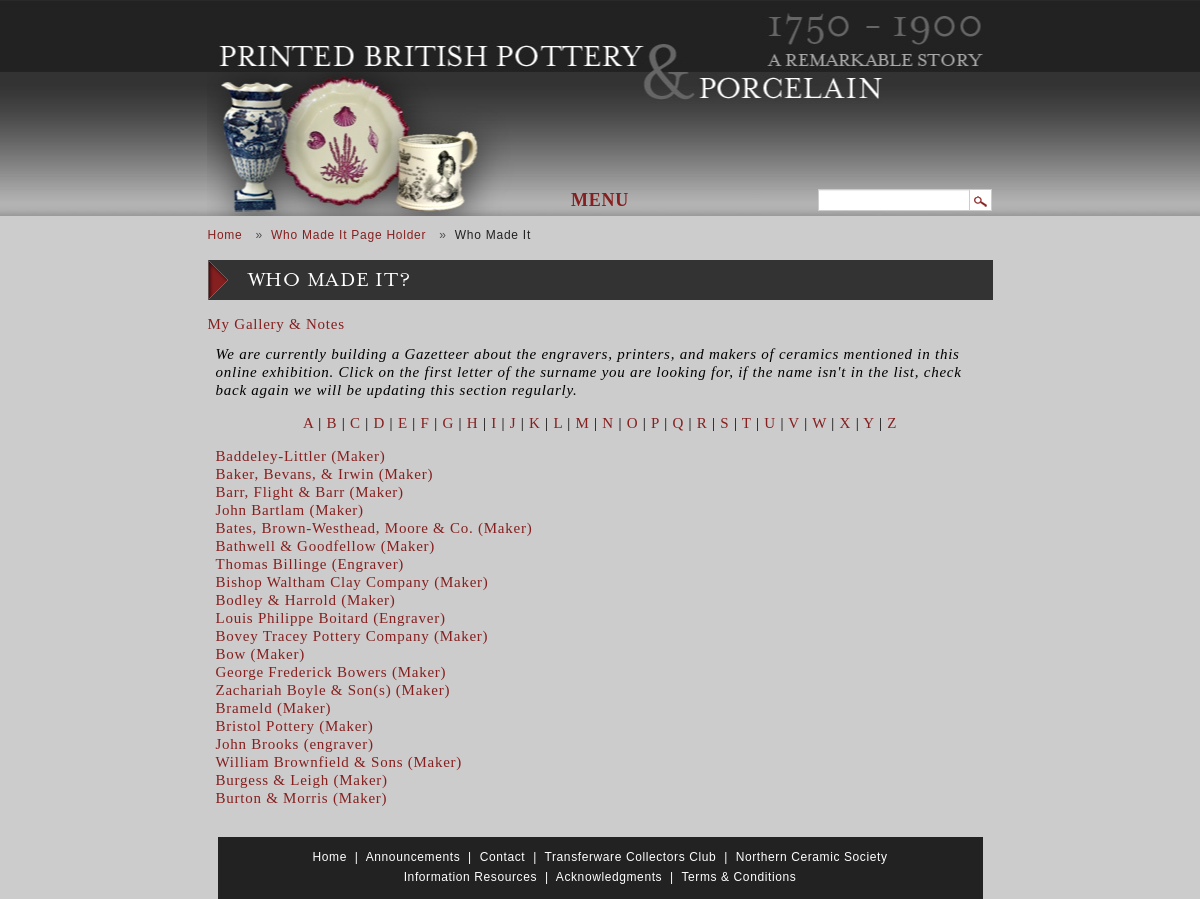  What do you see at coordinates (306, 600) in the screenshot?
I see `Bodley & Harrold (Maker)` at bounding box center [306, 600].